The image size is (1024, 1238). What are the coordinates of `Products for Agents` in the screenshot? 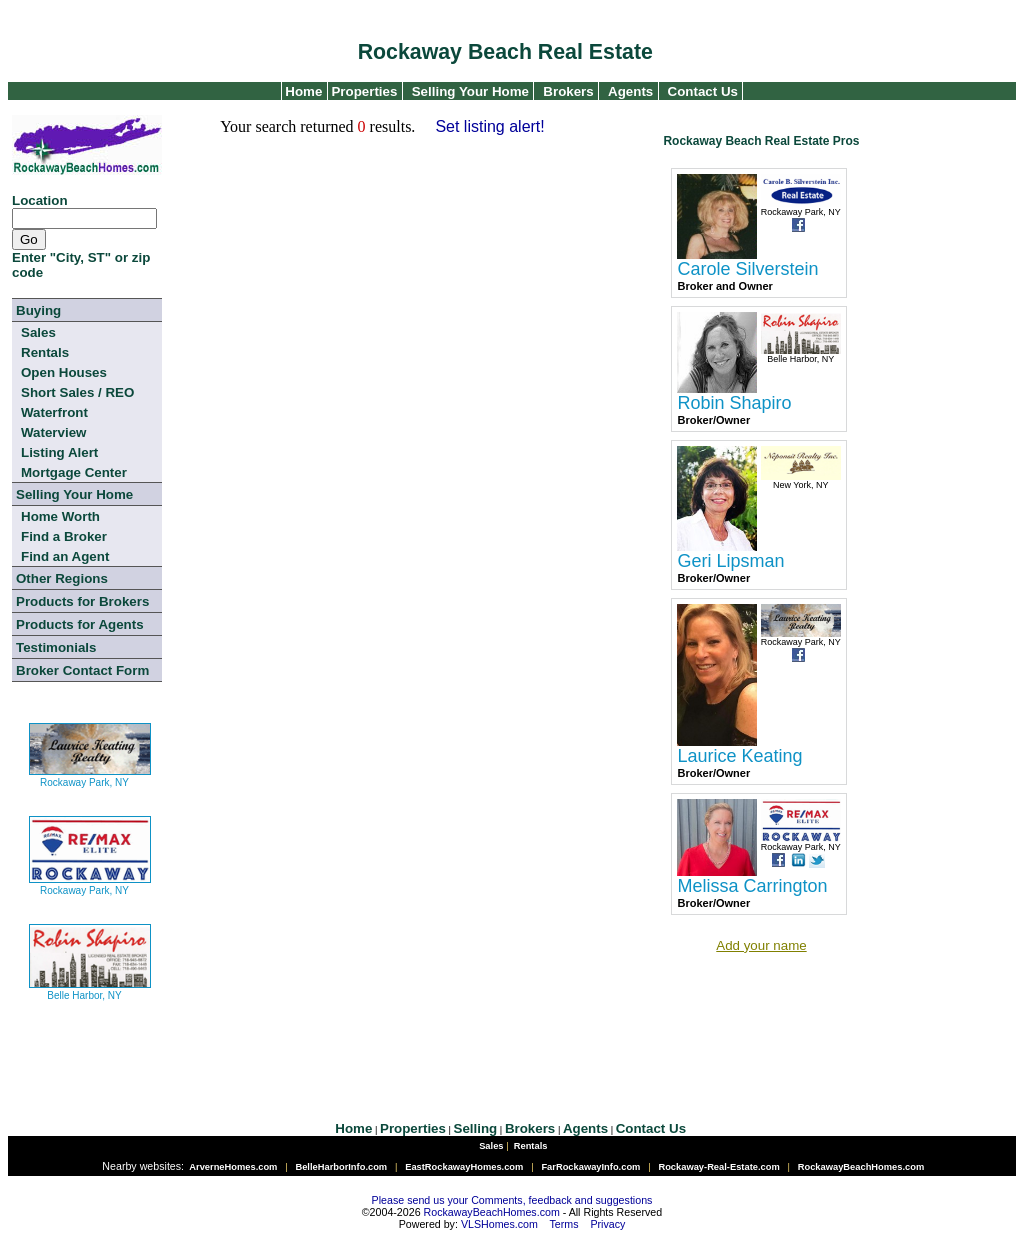 It's located at (80, 624).